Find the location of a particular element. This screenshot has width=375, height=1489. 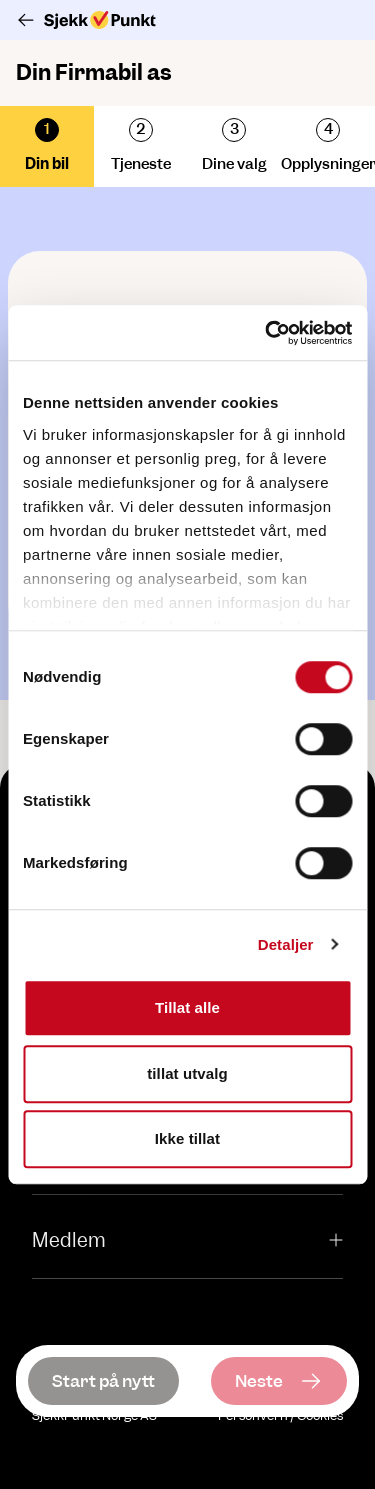

[Cookiebot av Usercentrics - åpner i et nytt vindu] is located at coordinates (267, 333).